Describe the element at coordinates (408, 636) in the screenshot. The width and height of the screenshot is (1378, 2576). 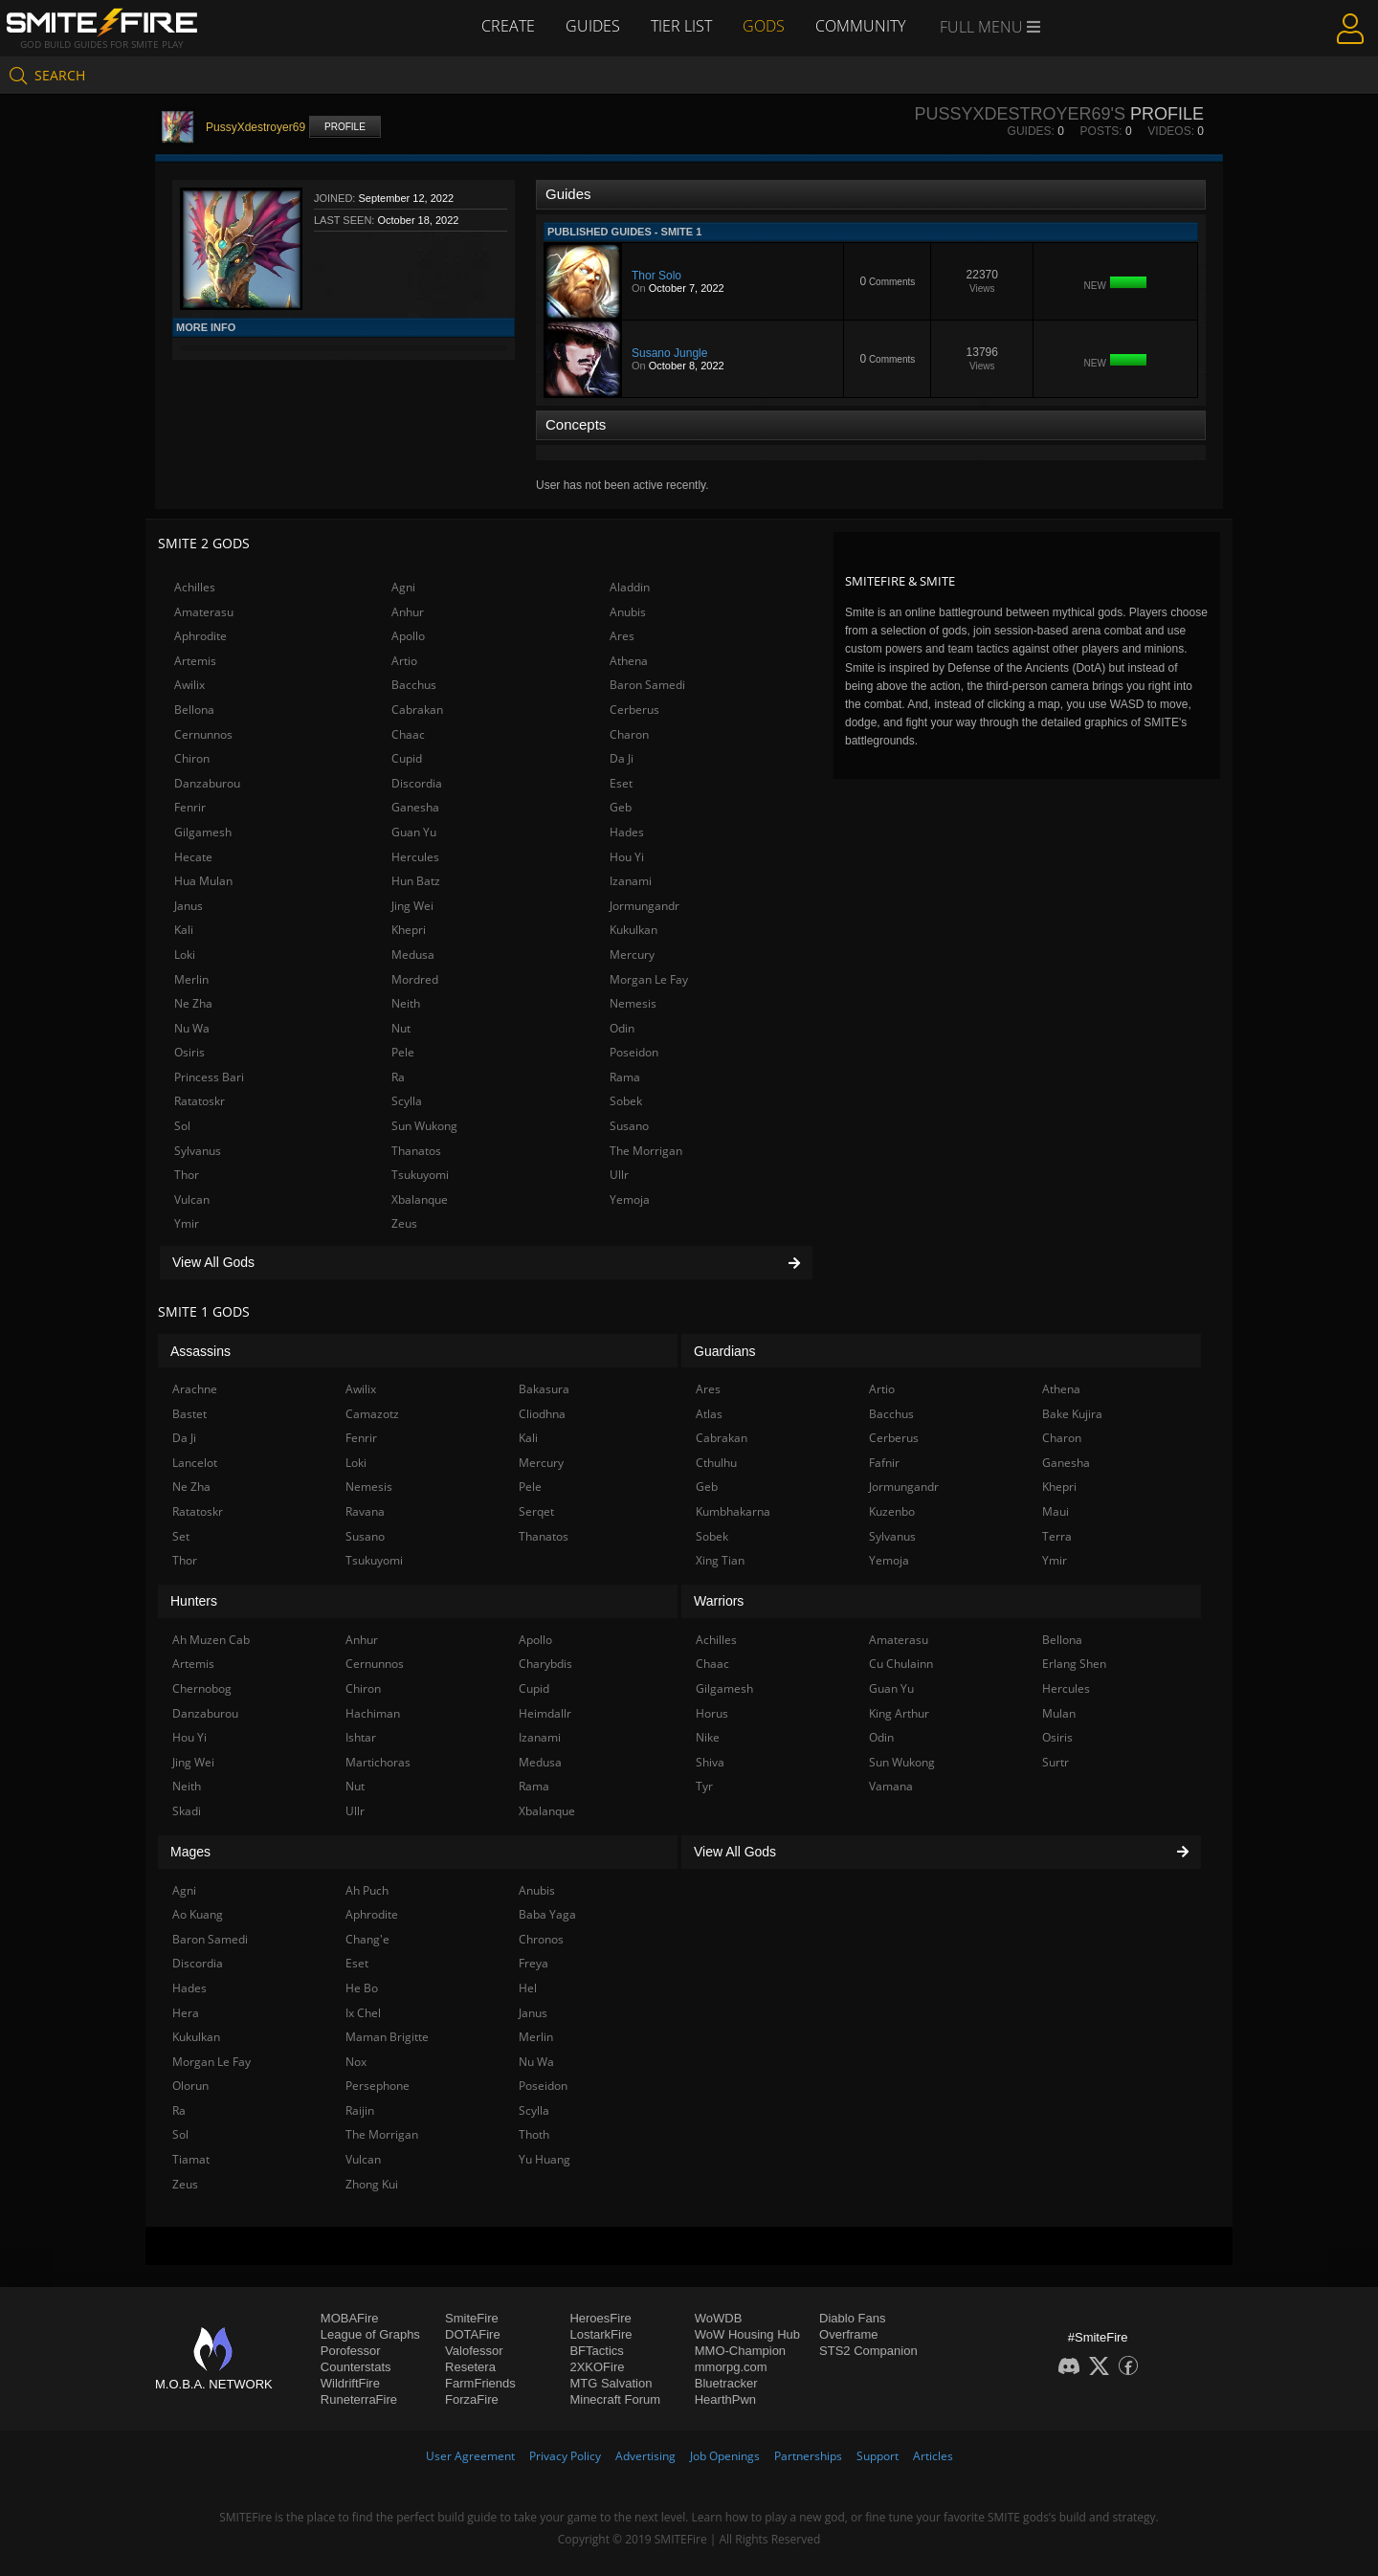
I see `Apollo` at that location.